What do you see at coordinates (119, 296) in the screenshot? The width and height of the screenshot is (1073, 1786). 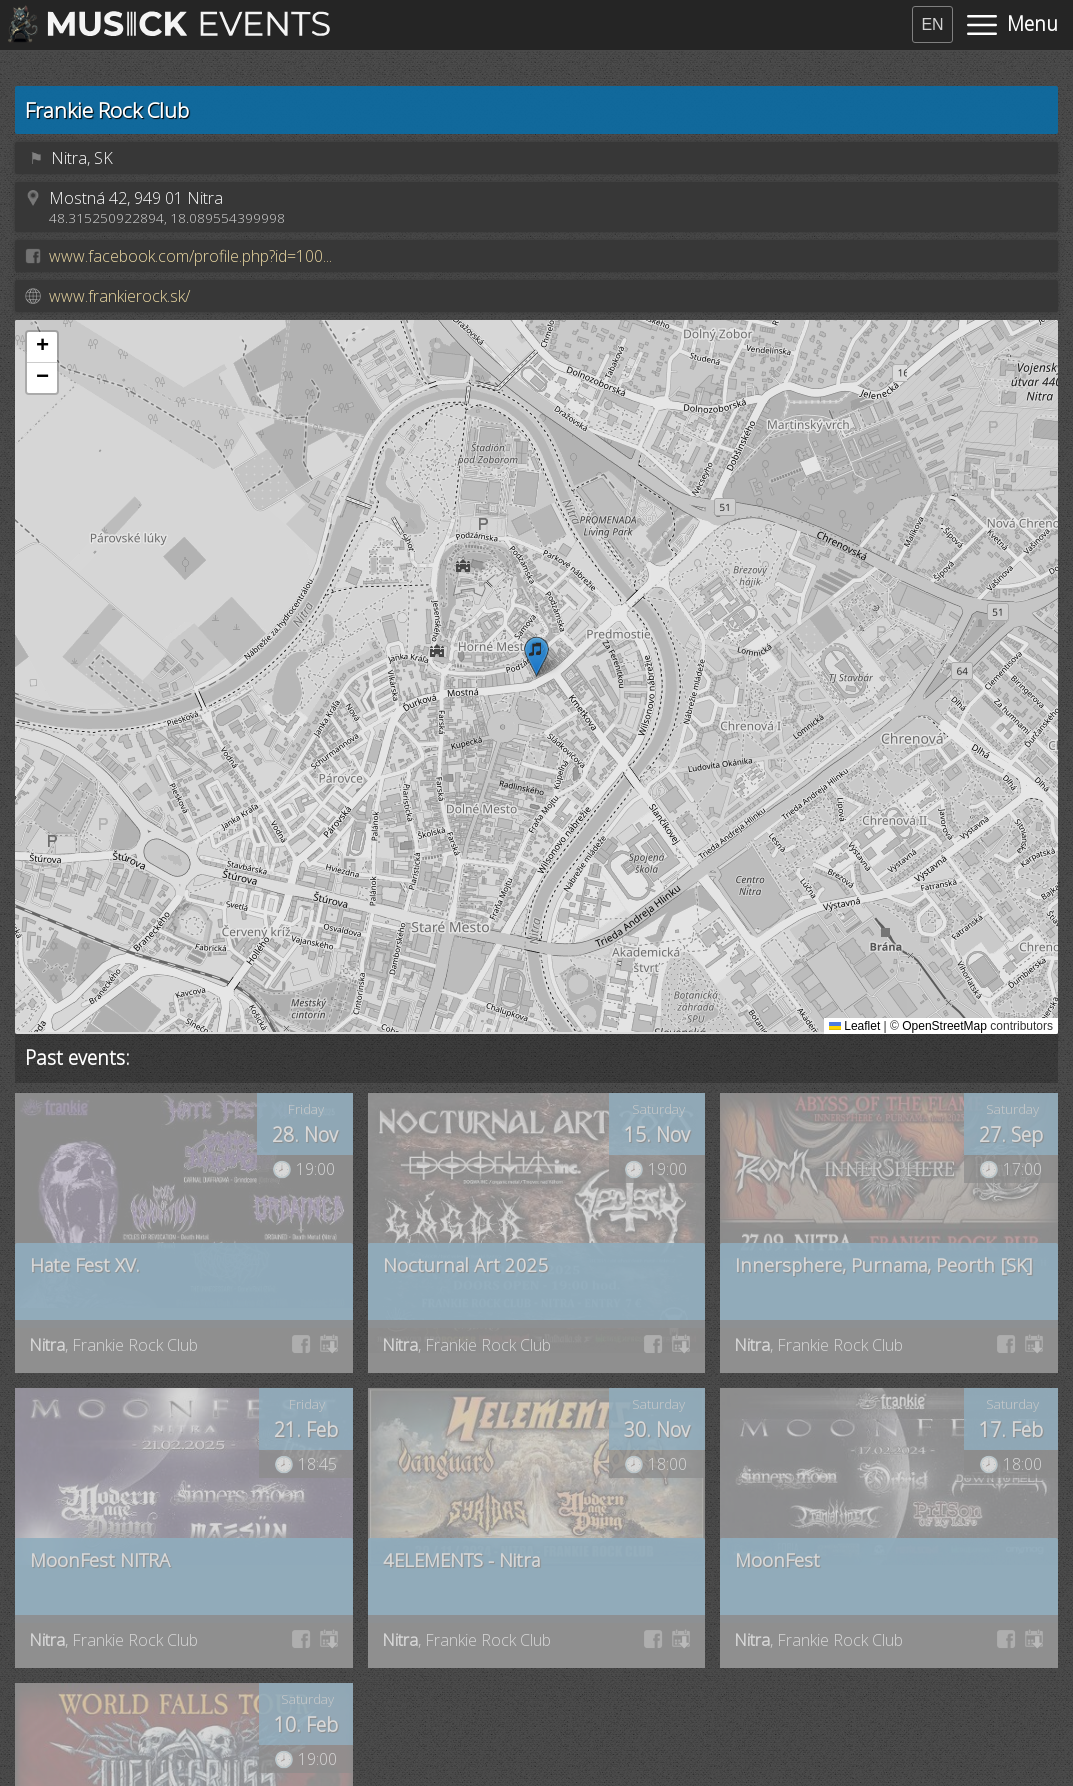 I see `www.frankierock.sk/` at bounding box center [119, 296].